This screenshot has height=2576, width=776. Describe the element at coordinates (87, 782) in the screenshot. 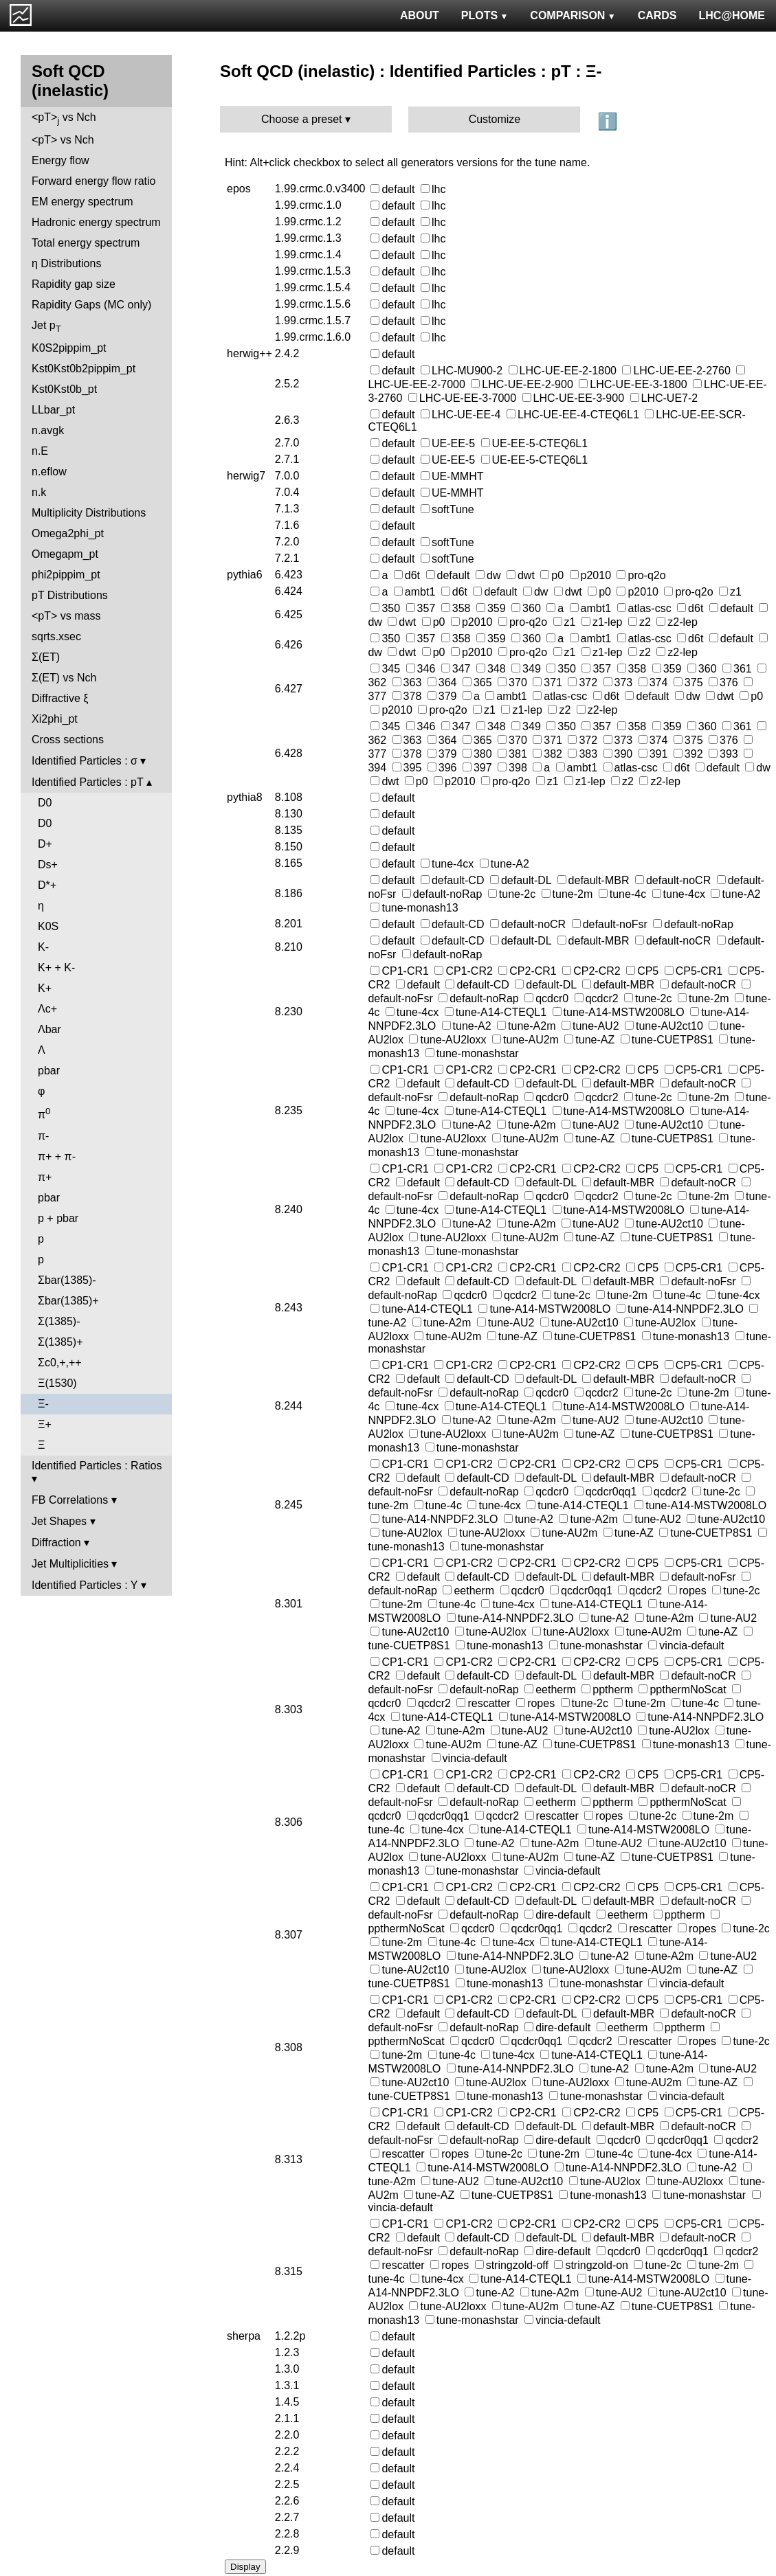

I see `Identified Particles : pT` at that location.